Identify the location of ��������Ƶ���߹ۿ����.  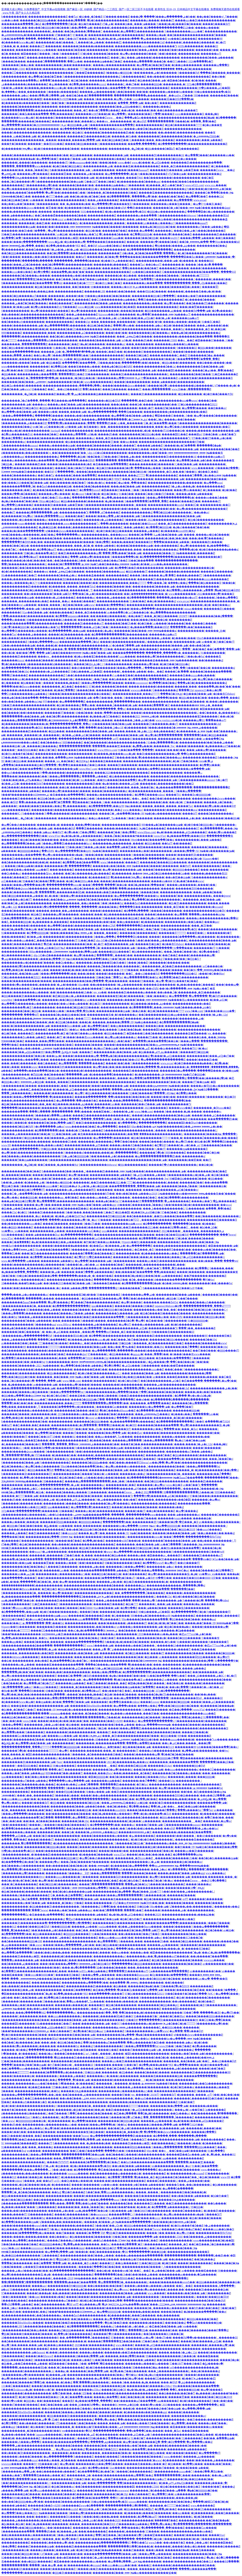
(178, 1294).